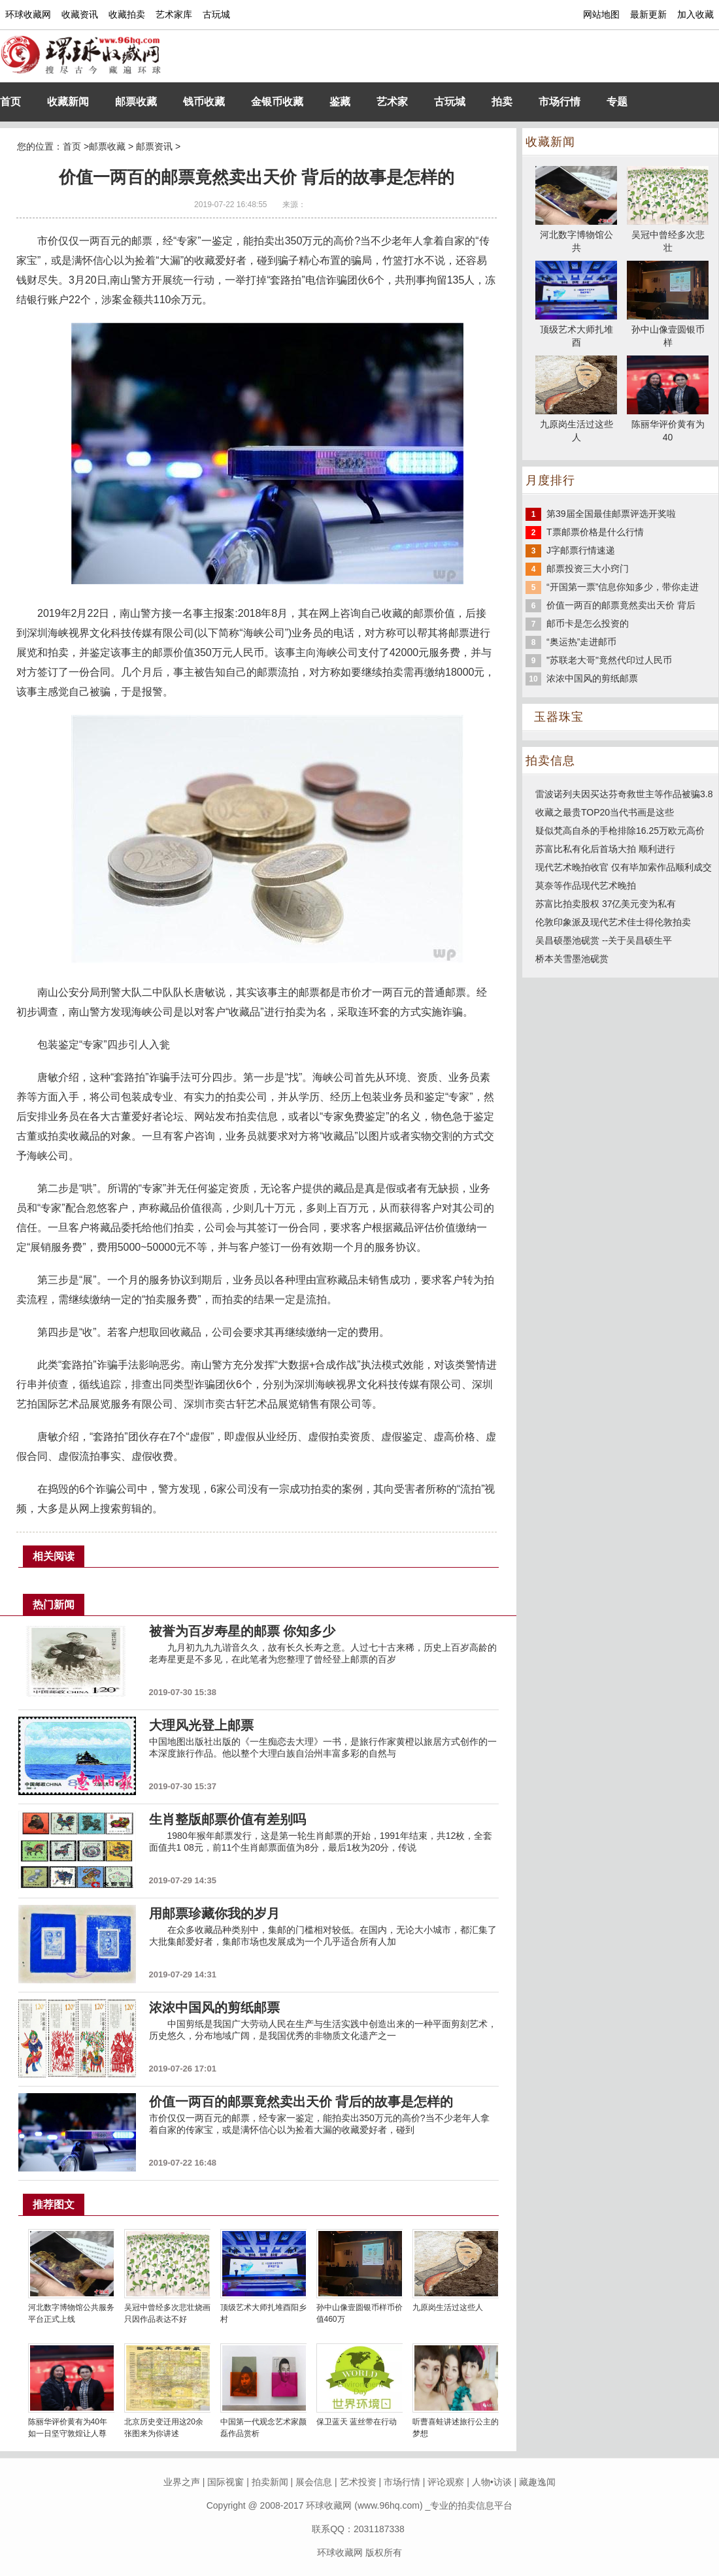 The width and height of the screenshot is (719, 2576). What do you see at coordinates (392, 101) in the screenshot?
I see `艺术家` at bounding box center [392, 101].